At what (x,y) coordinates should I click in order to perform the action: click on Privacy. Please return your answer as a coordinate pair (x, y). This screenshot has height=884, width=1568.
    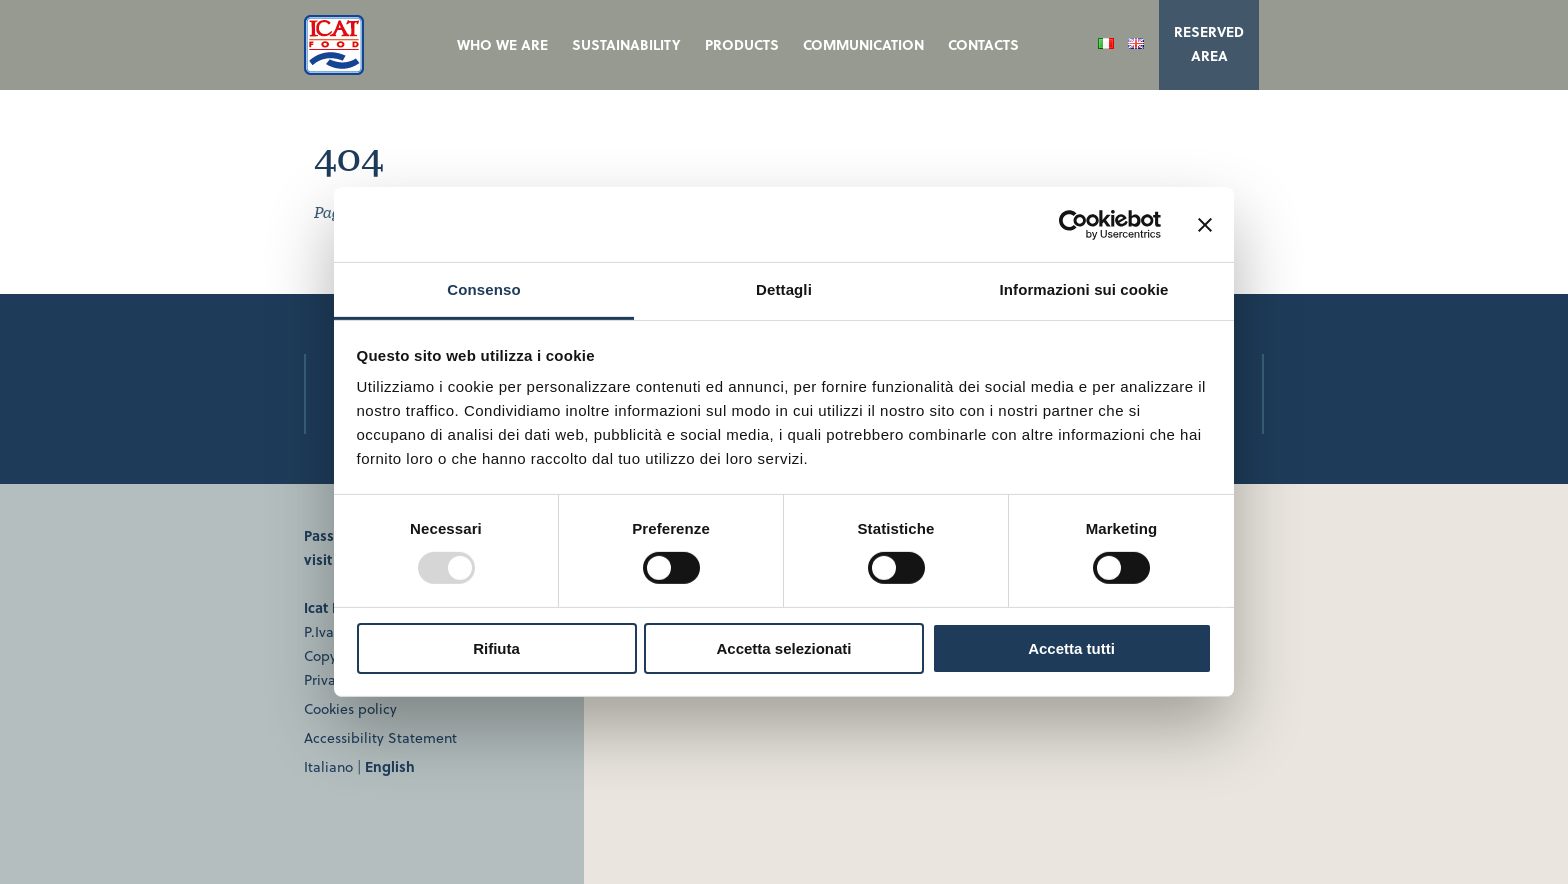
    Looking at the image, I should click on (327, 679).